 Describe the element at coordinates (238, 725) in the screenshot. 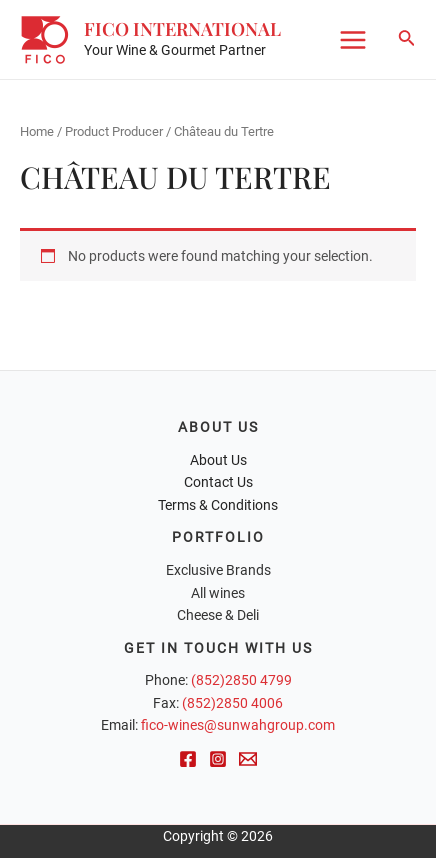

I see `fico-wines@sunwahgroup.com` at that location.